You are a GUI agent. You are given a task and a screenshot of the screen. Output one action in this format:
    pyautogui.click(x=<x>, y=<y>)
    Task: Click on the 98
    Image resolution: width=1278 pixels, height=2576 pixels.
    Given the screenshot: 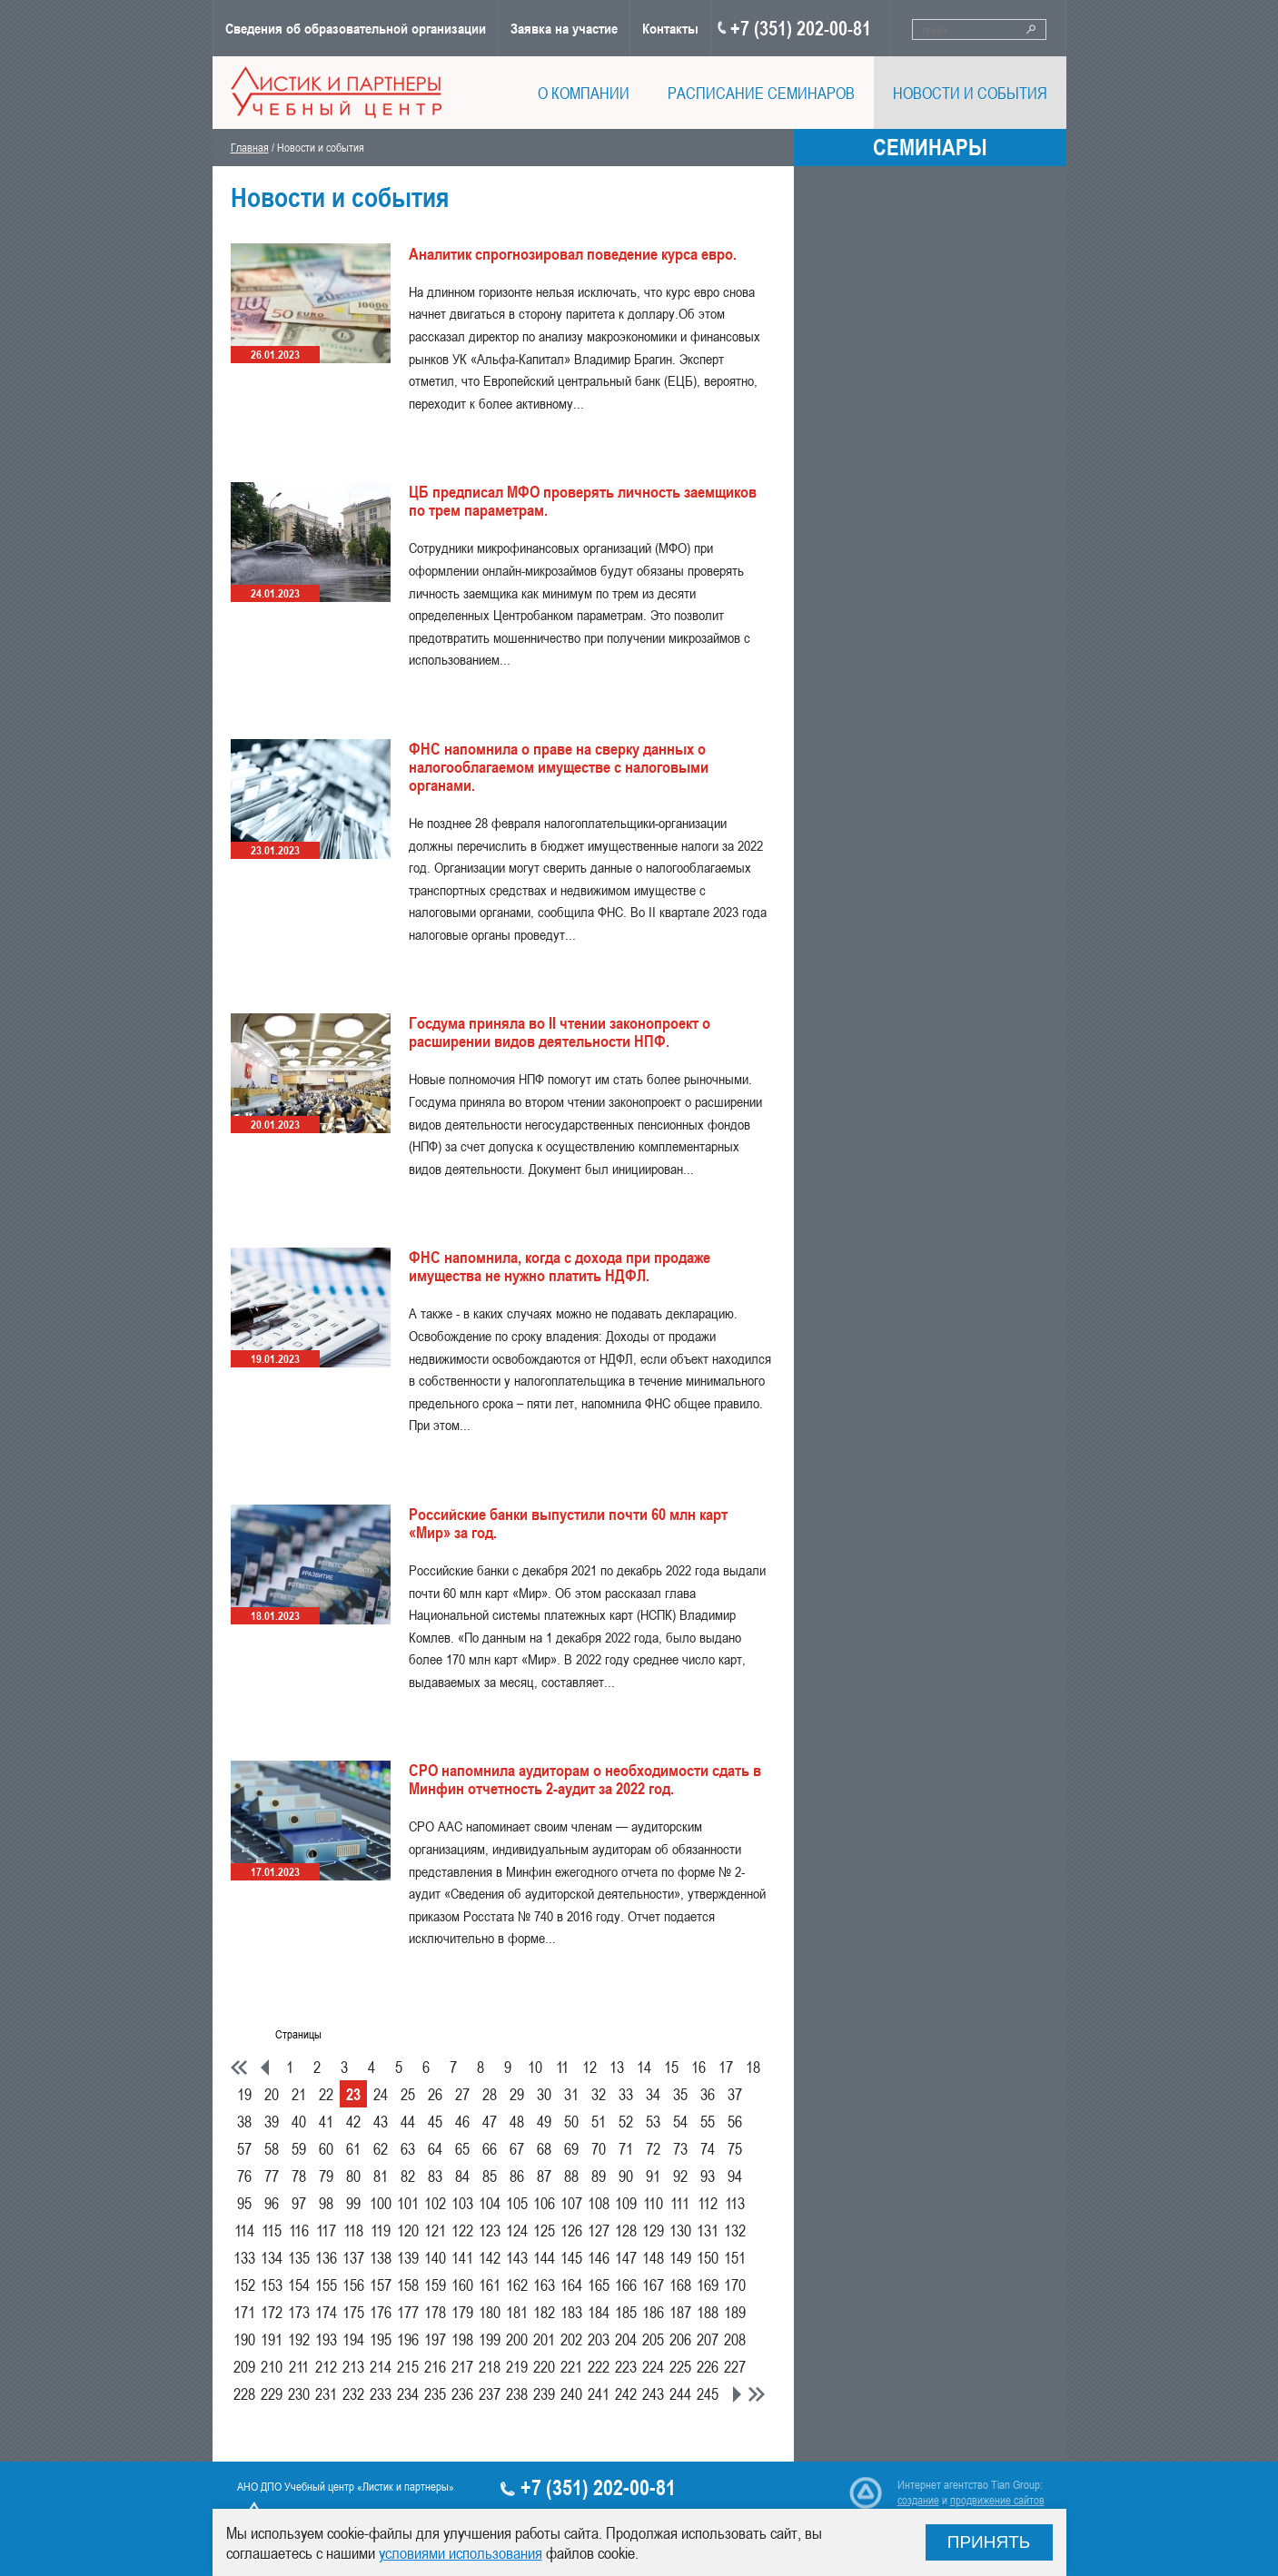 What is the action you would take?
    pyautogui.click(x=326, y=2203)
    